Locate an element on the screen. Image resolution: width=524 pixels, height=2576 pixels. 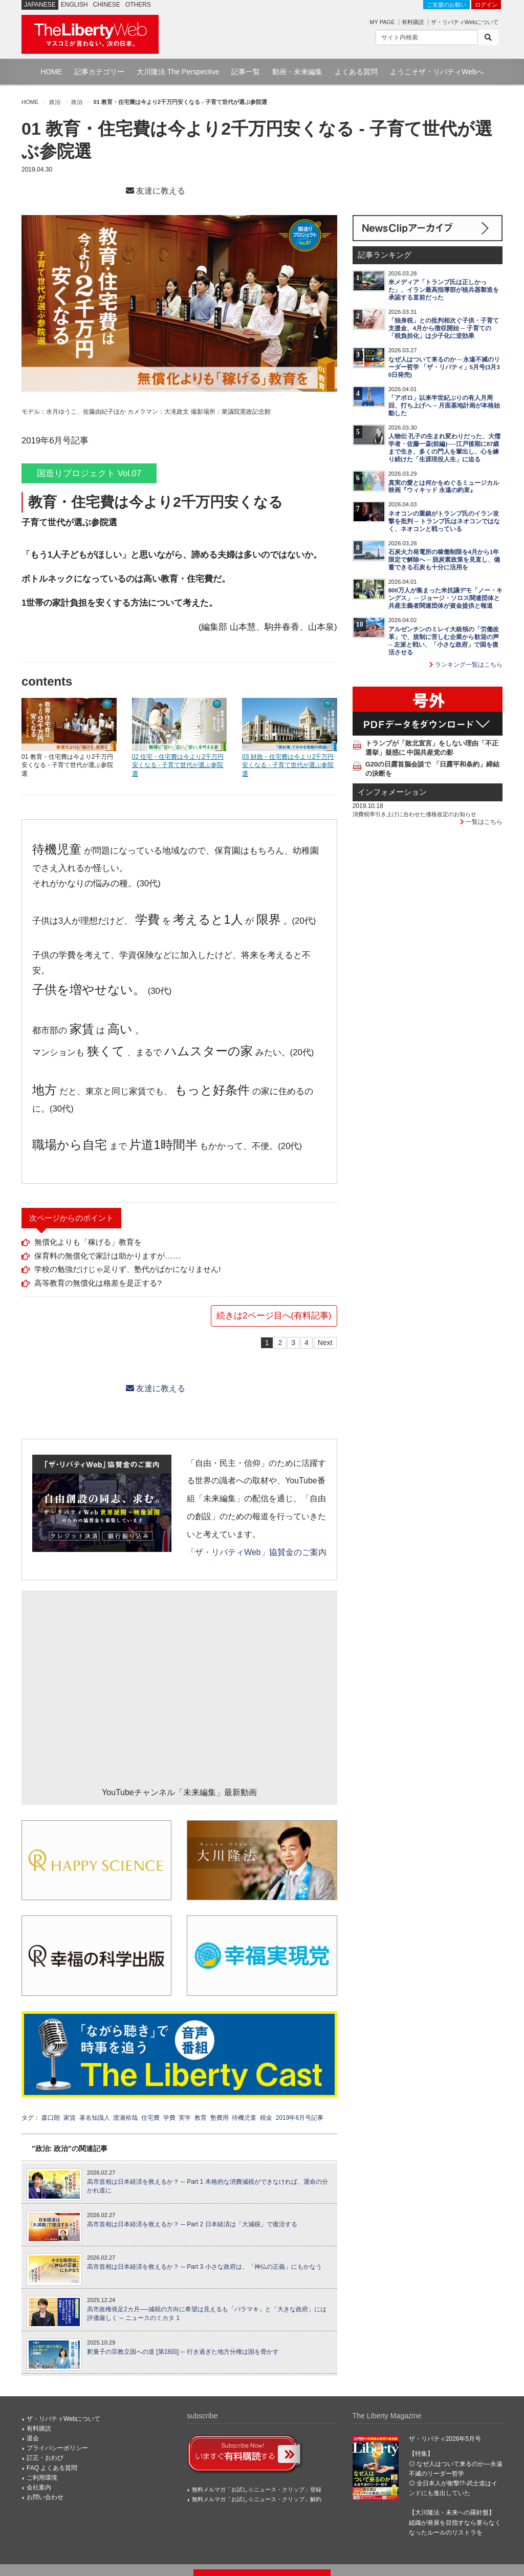
実学 is located at coordinates (185, 2117).